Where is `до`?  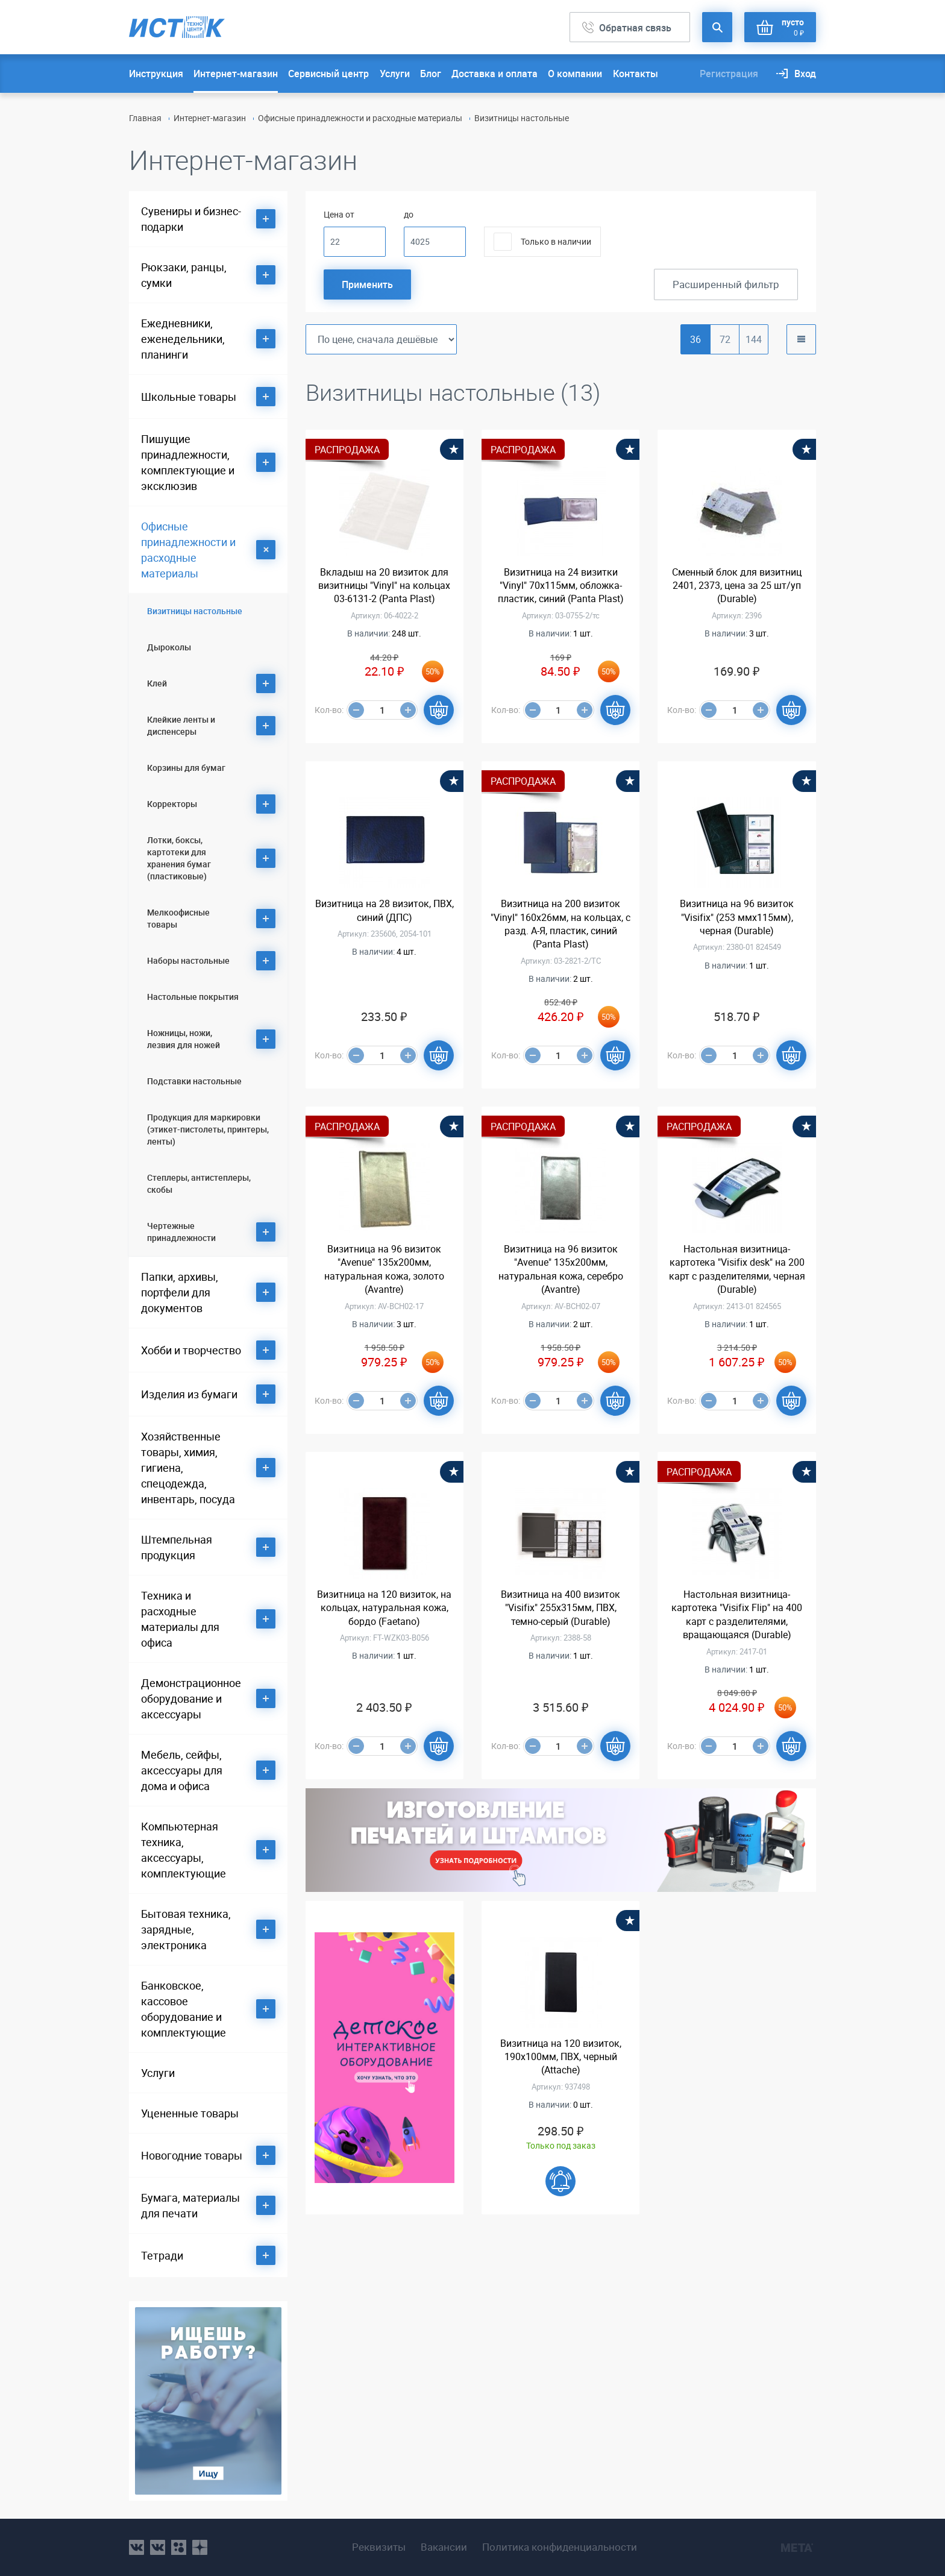 до is located at coordinates (408, 214).